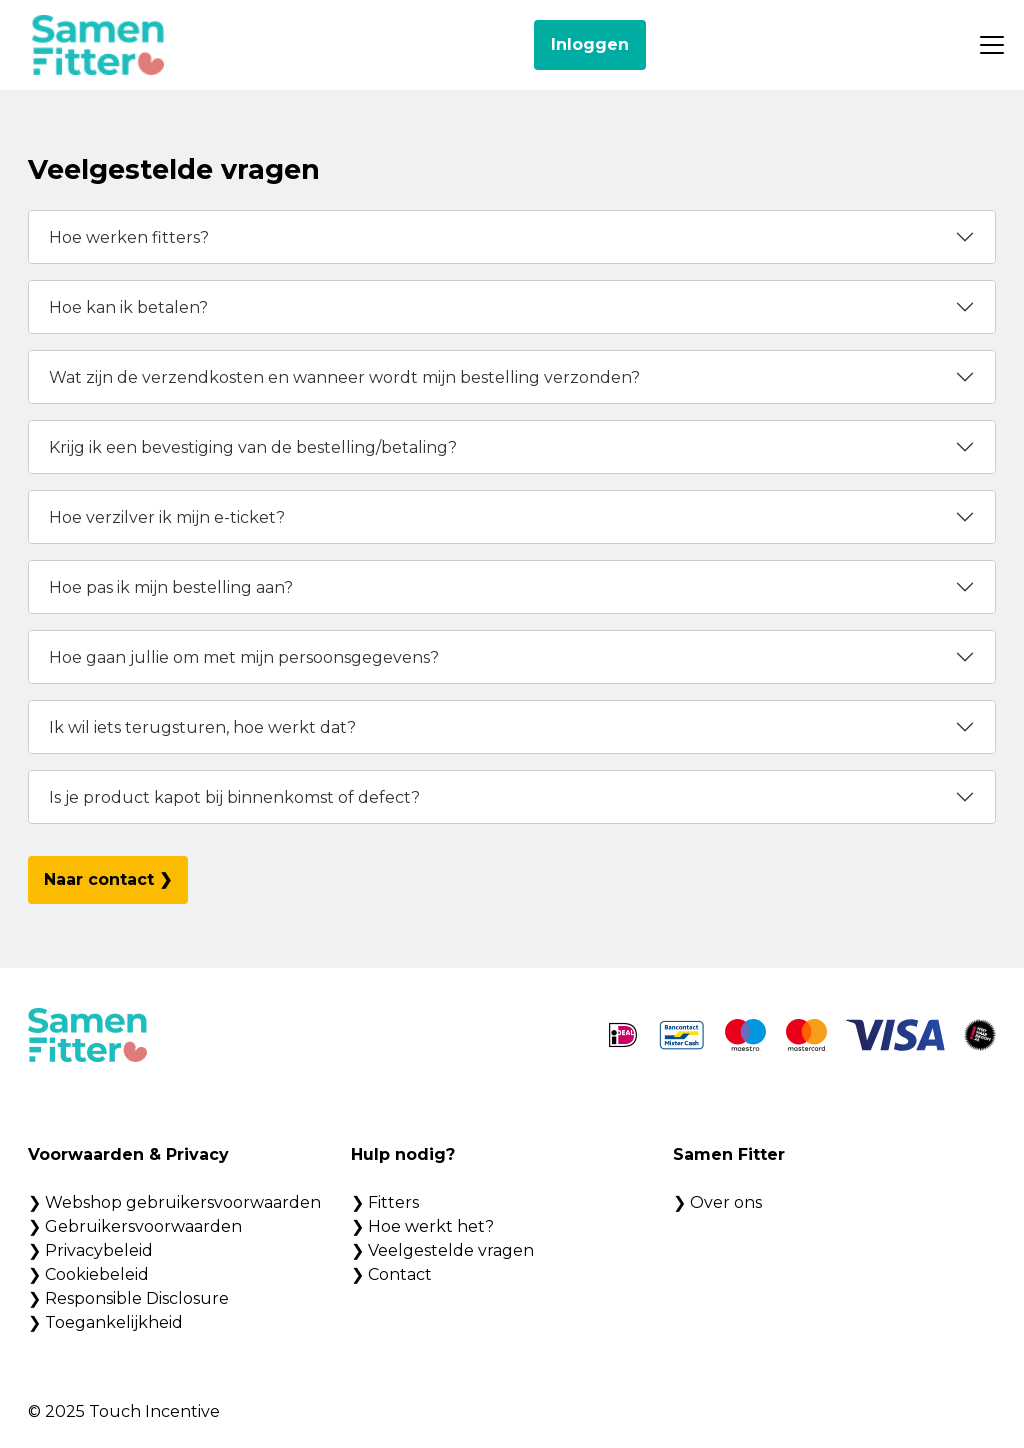 Image resolution: width=1024 pixels, height=1448 pixels. Describe the element at coordinates (344, 377) in the screenshot. I see `Wat zijn de verzendkosten en wanneer wordt mijn bestelling verzonden?` at that location.